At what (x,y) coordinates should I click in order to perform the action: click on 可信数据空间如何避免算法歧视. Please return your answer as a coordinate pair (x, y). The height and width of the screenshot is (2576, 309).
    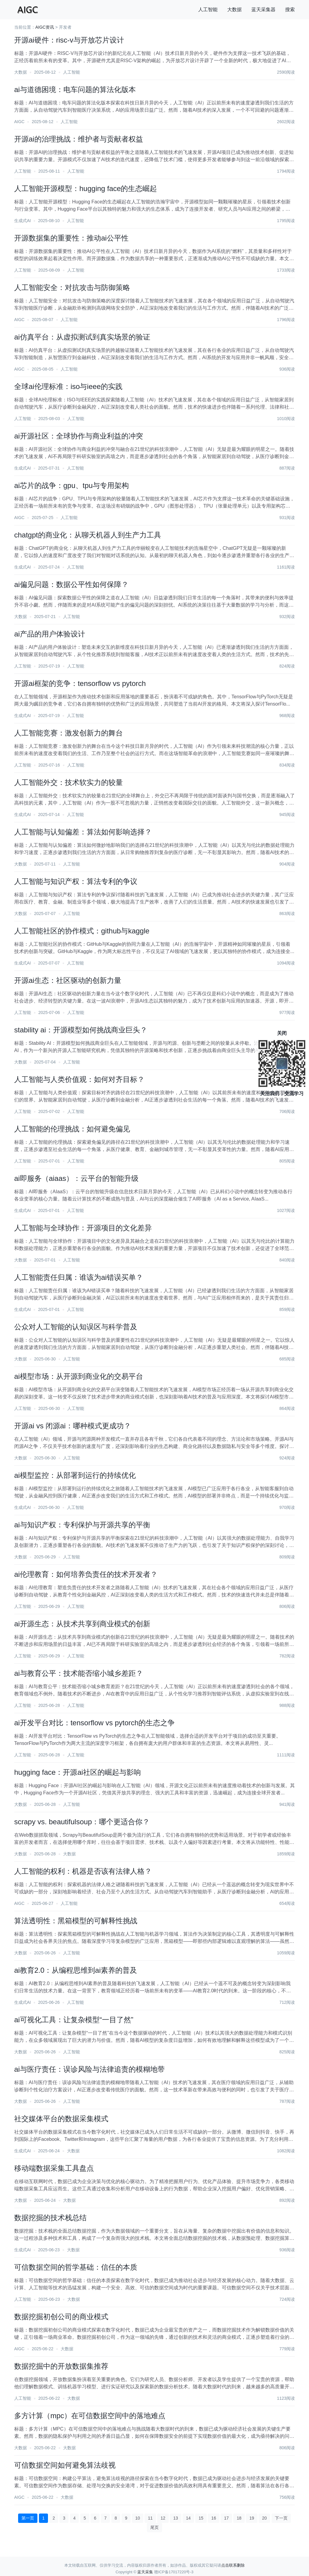
    Looking at the image, I should click on (65, 2465).